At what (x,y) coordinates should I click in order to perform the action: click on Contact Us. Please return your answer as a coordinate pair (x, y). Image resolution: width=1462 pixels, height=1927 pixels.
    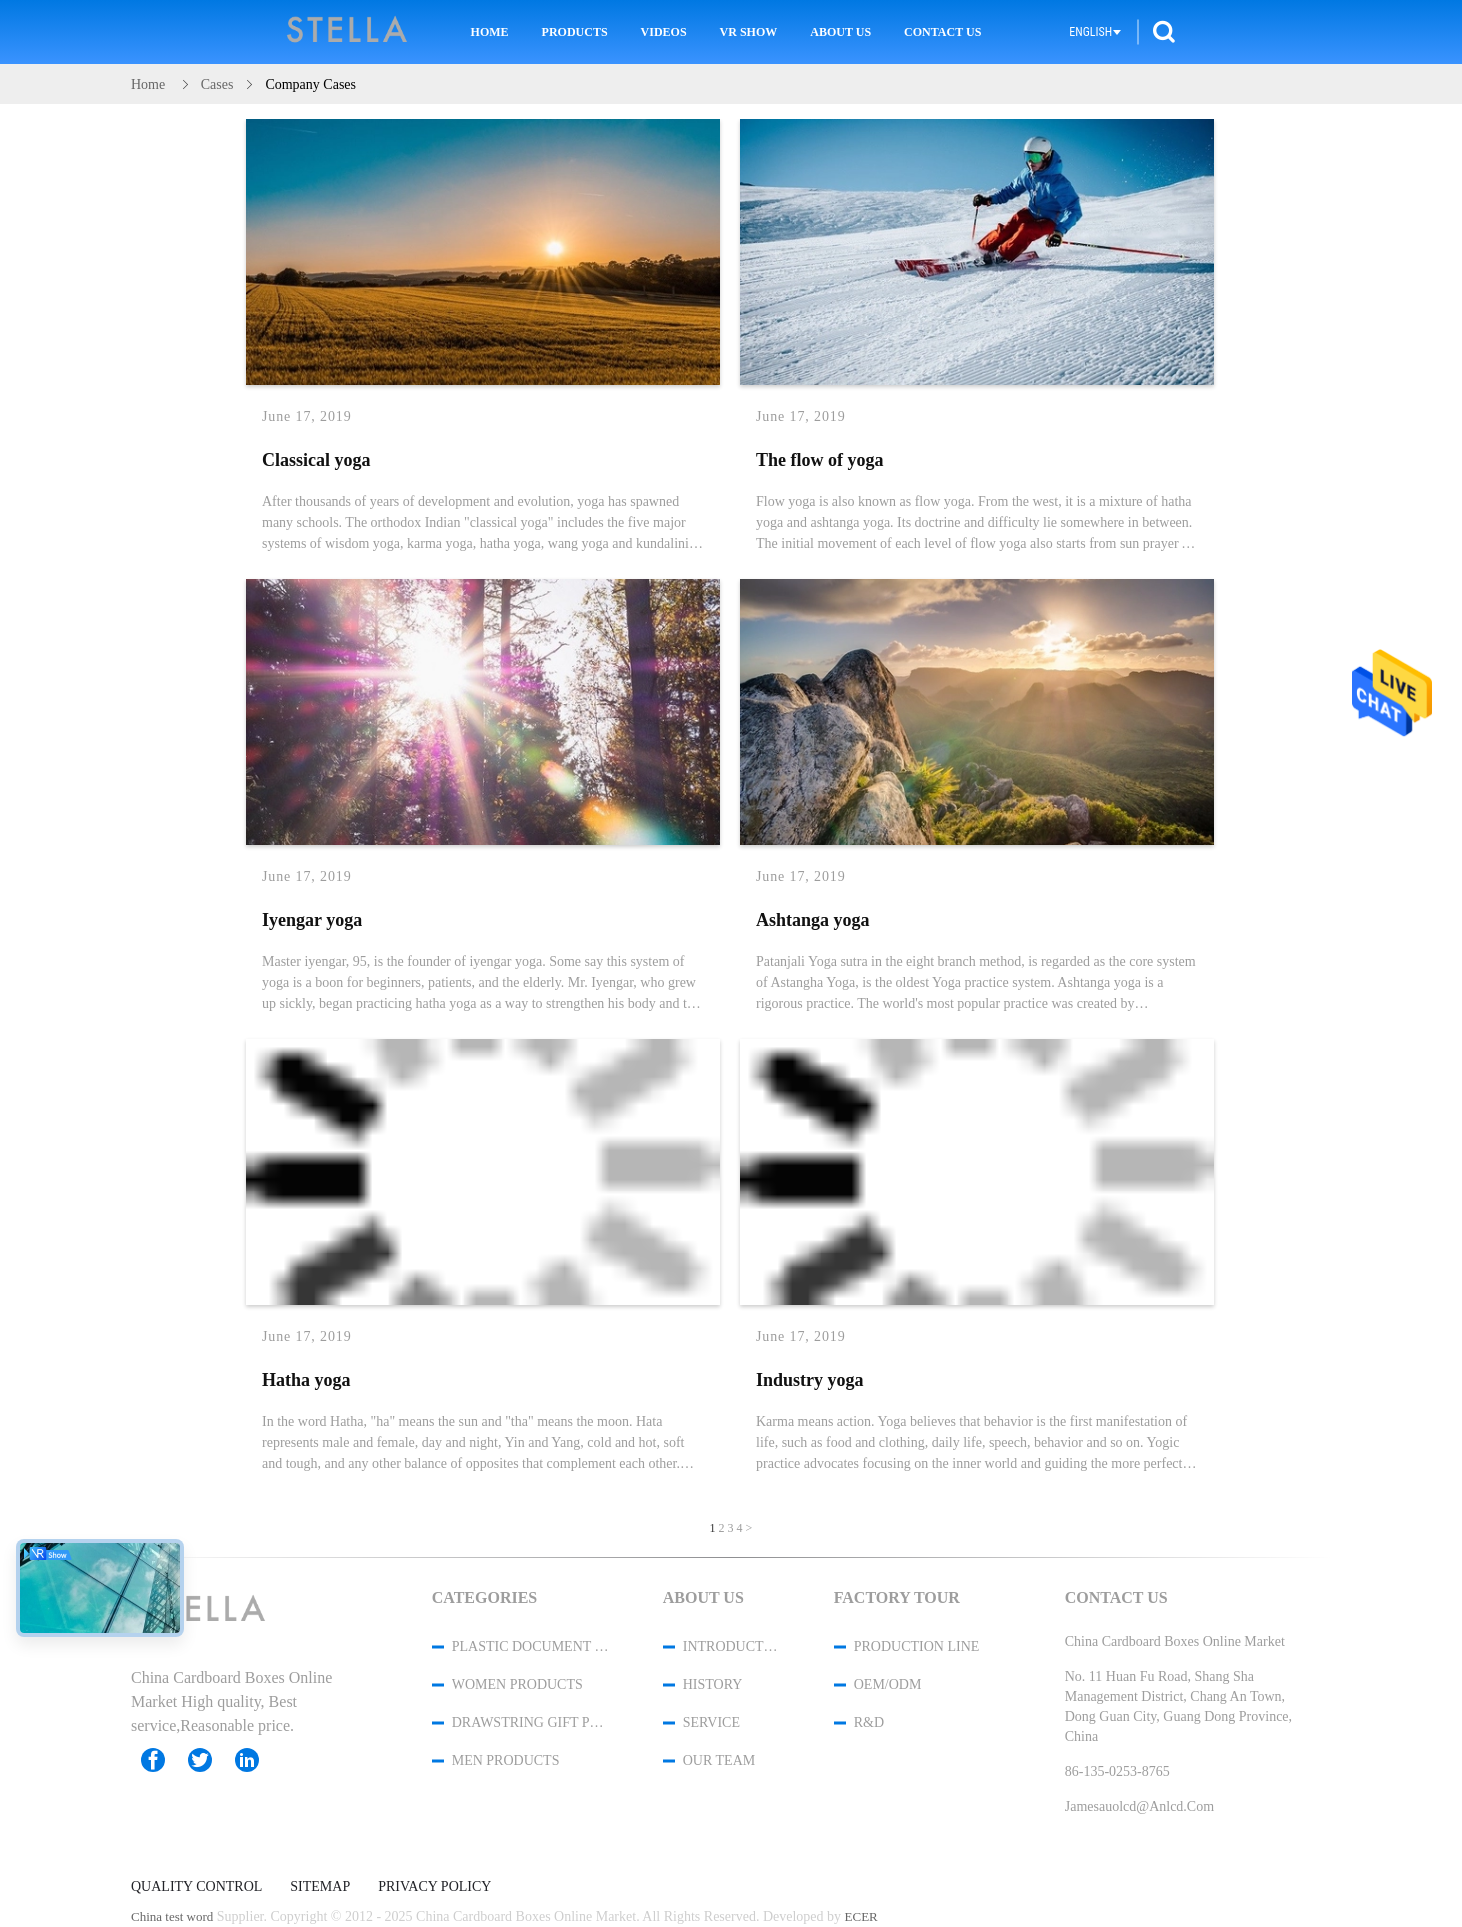
    Looking at the image, I should click on (942, 32).